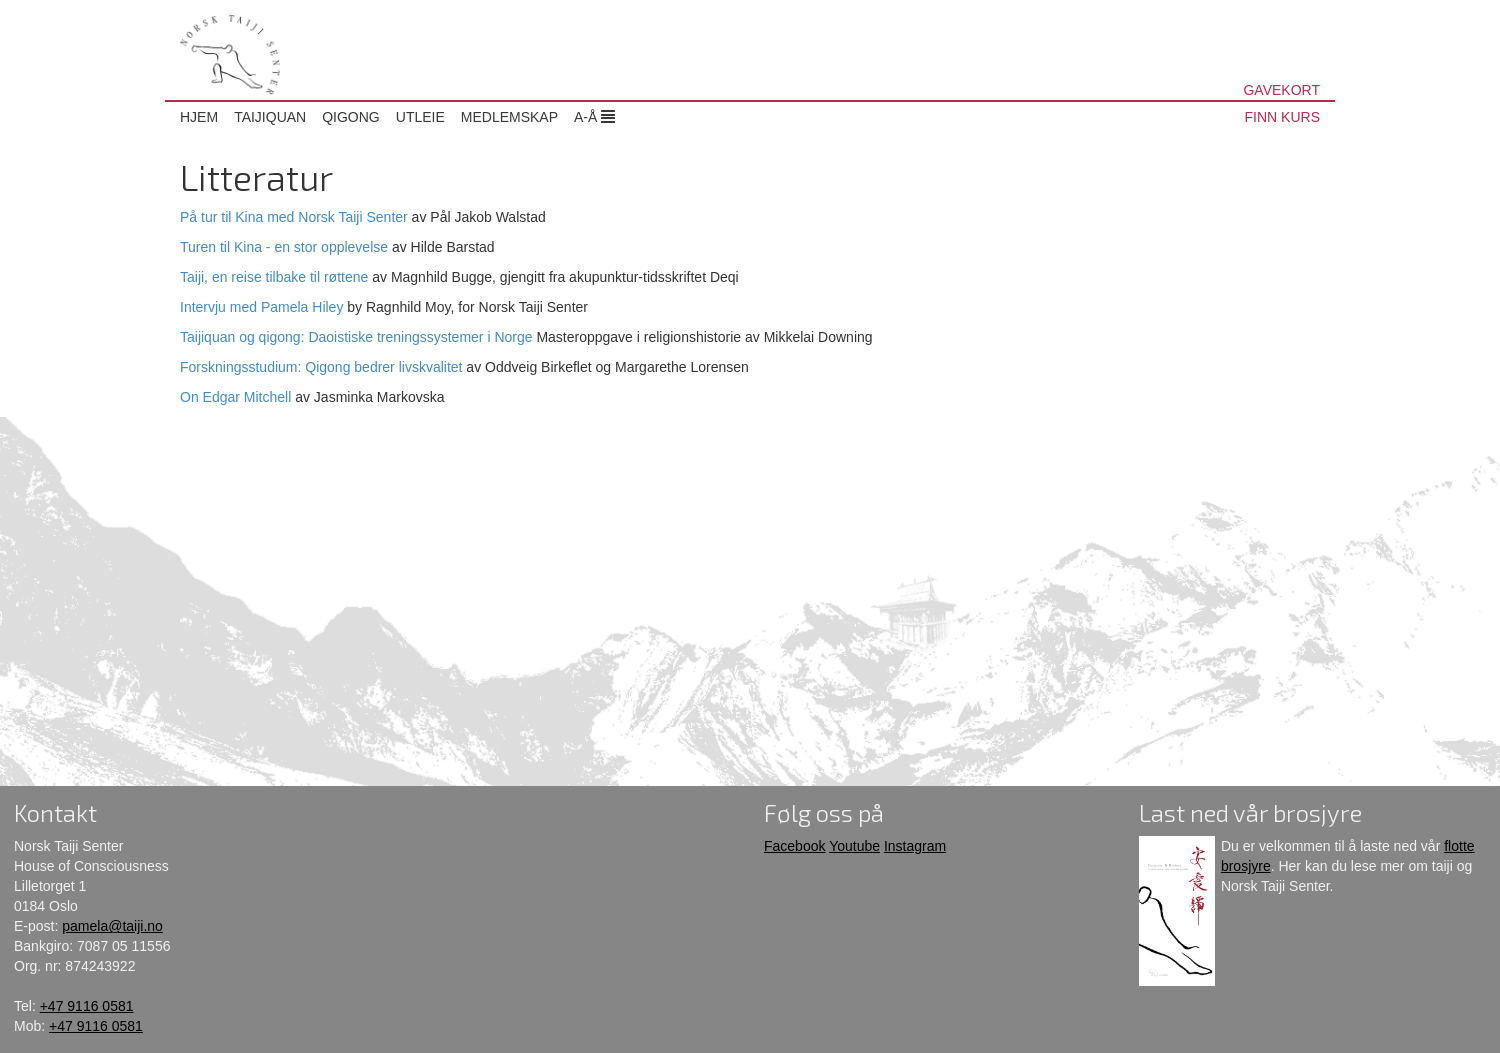 The image size is (1500, 1053). I want to click on Taijiquan, so click(270, 117).